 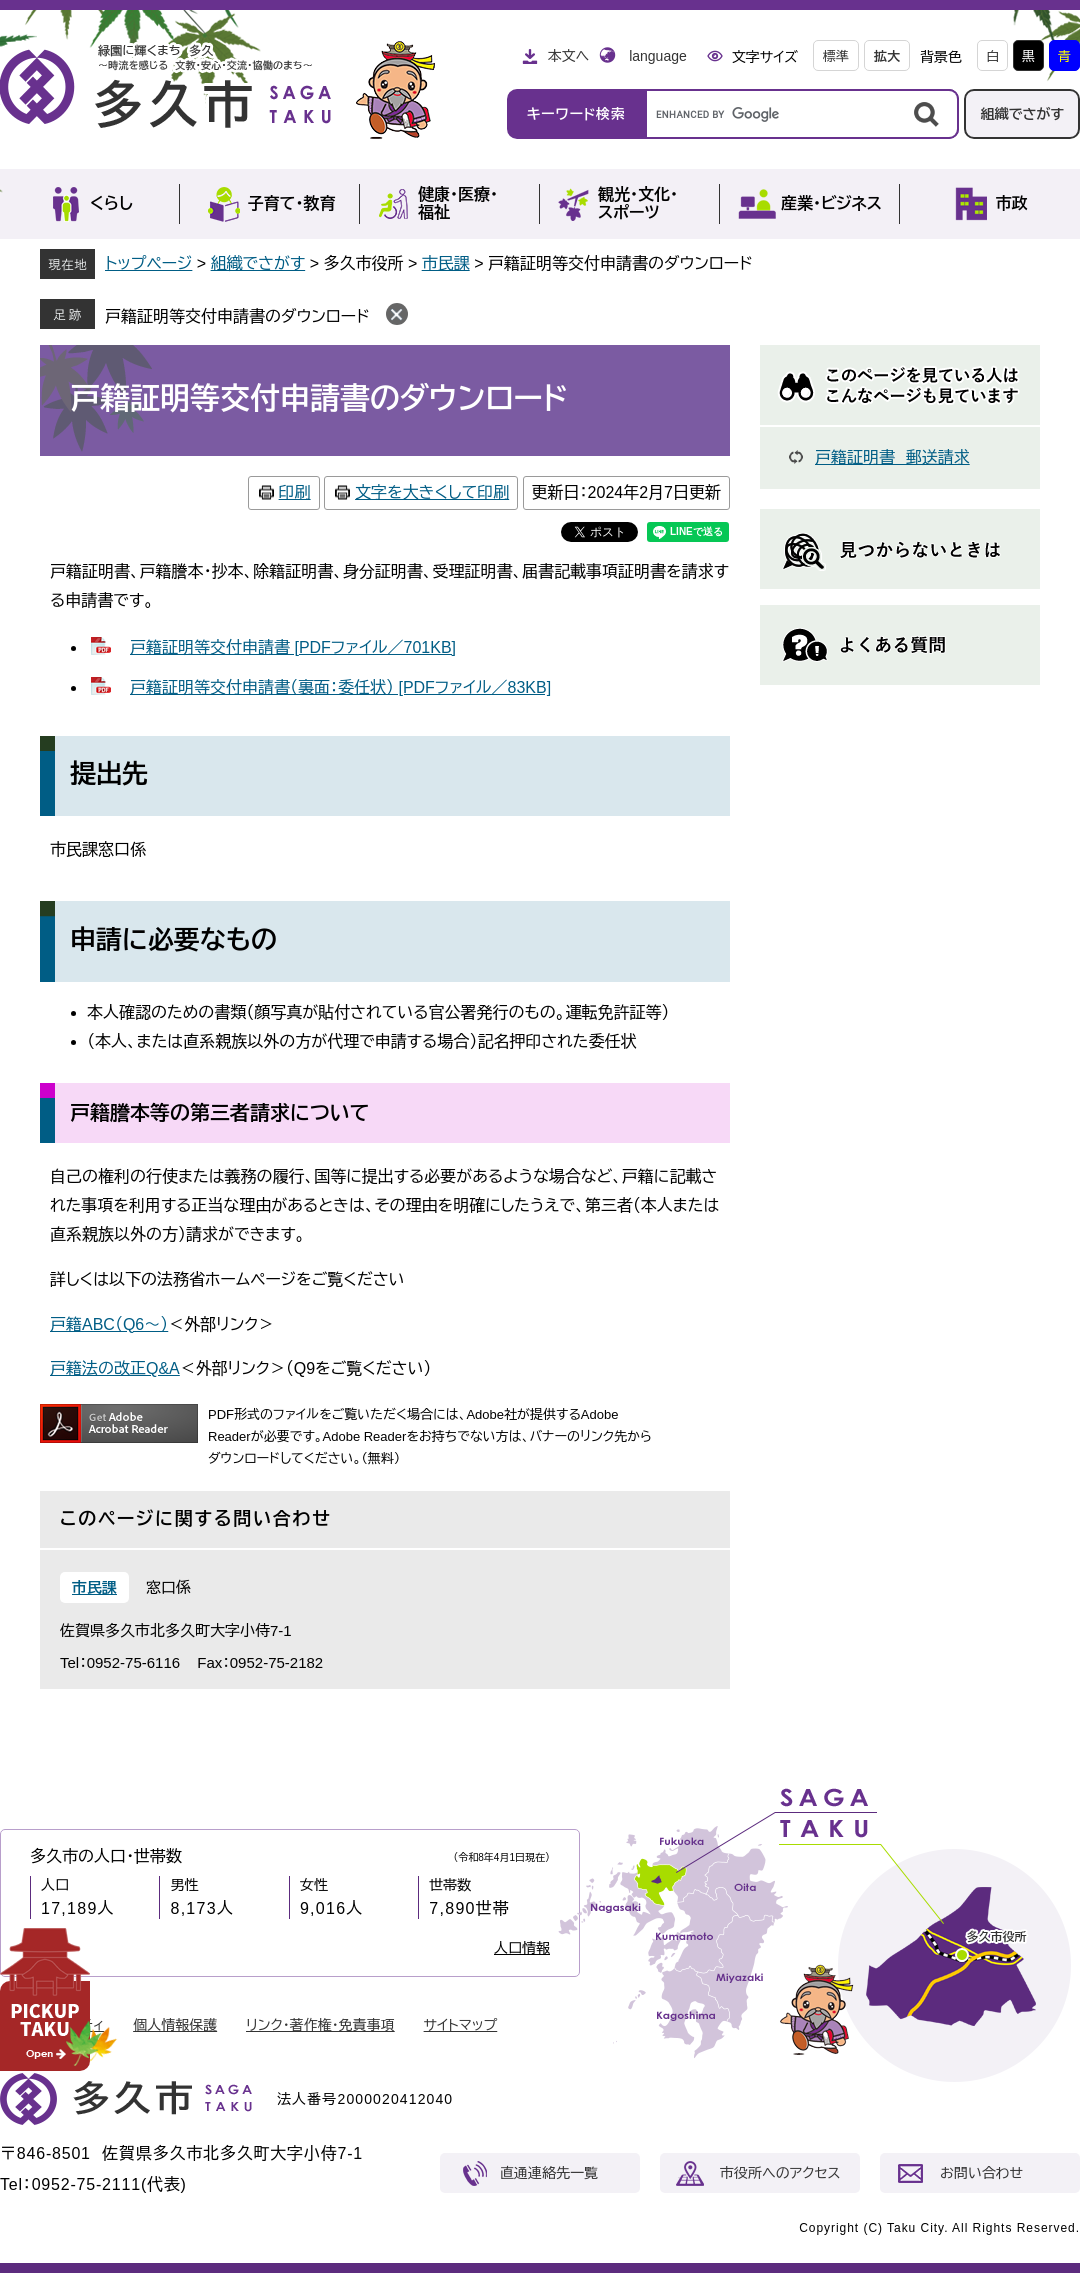 What do you see at coordinates (522, 1948) in the screenshot?
I see `人口情報` at bounding box center [522, 1948].